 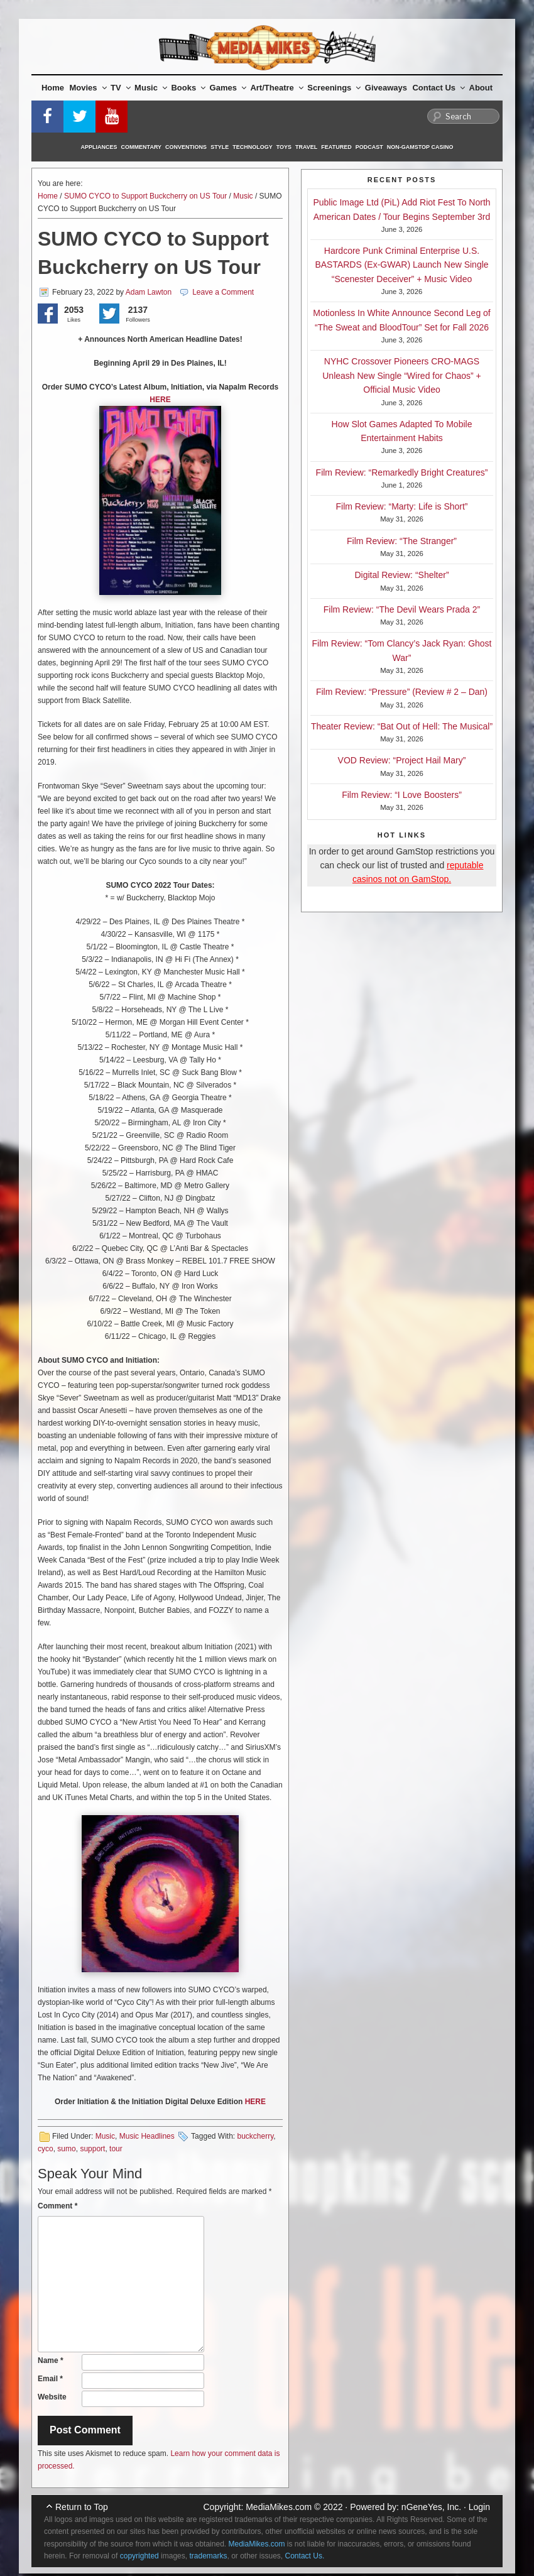 What do you see at coordinates (141, 147) in the screenshot?
I see `Commentary` at bounding box center [141, 147].